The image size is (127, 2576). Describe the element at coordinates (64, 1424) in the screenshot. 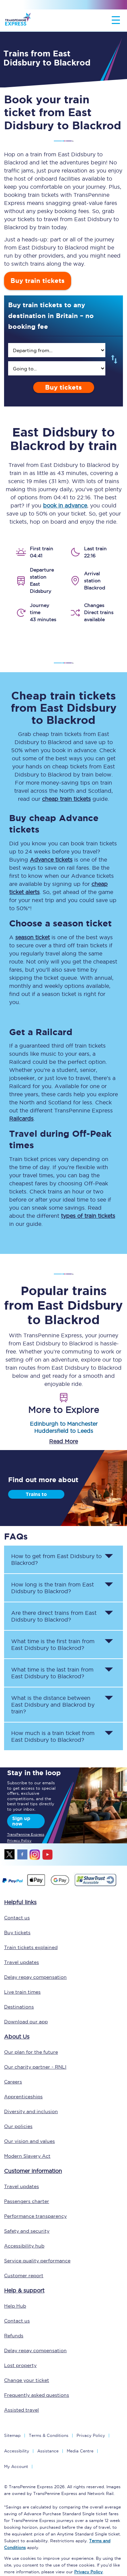

I see `Edinburgh to Manchester` at that location.